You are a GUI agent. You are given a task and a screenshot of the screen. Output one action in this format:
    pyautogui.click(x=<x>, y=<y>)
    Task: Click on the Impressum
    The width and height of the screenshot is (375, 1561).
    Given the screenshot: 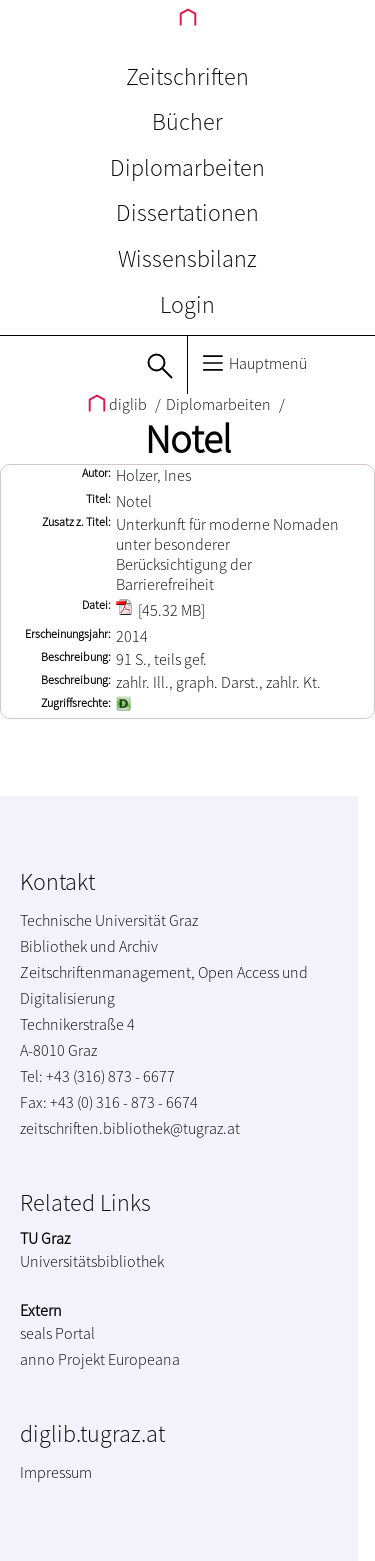 What is the action you would take?
    pyautogui.click(x=56, y=1472)
    